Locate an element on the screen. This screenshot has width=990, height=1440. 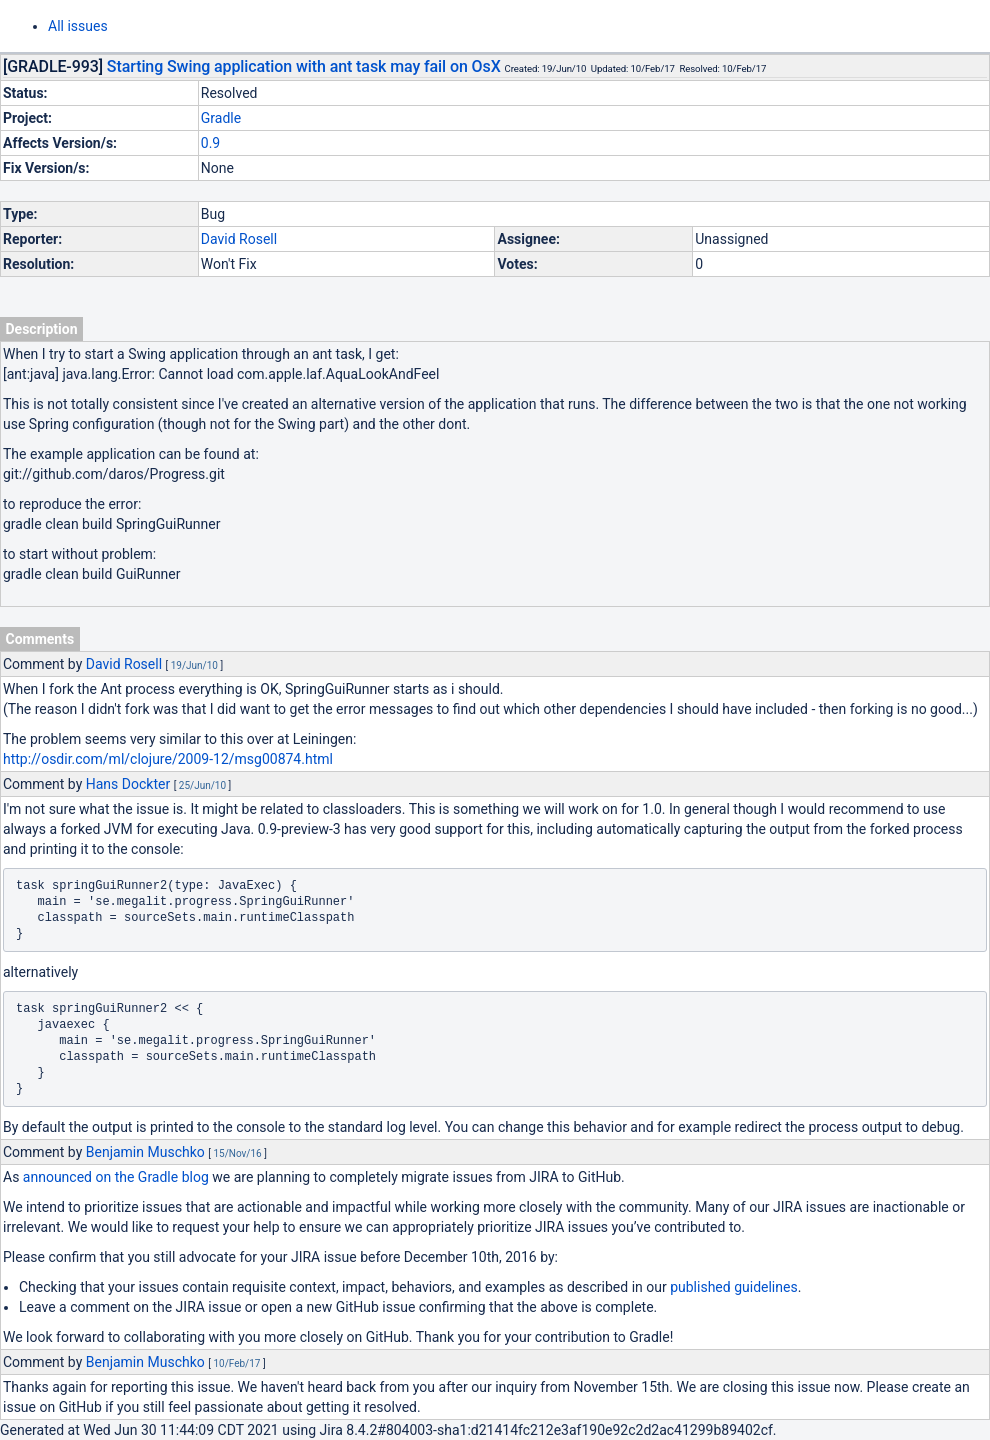
Hans Dockter is located at coordinates (128, 784).